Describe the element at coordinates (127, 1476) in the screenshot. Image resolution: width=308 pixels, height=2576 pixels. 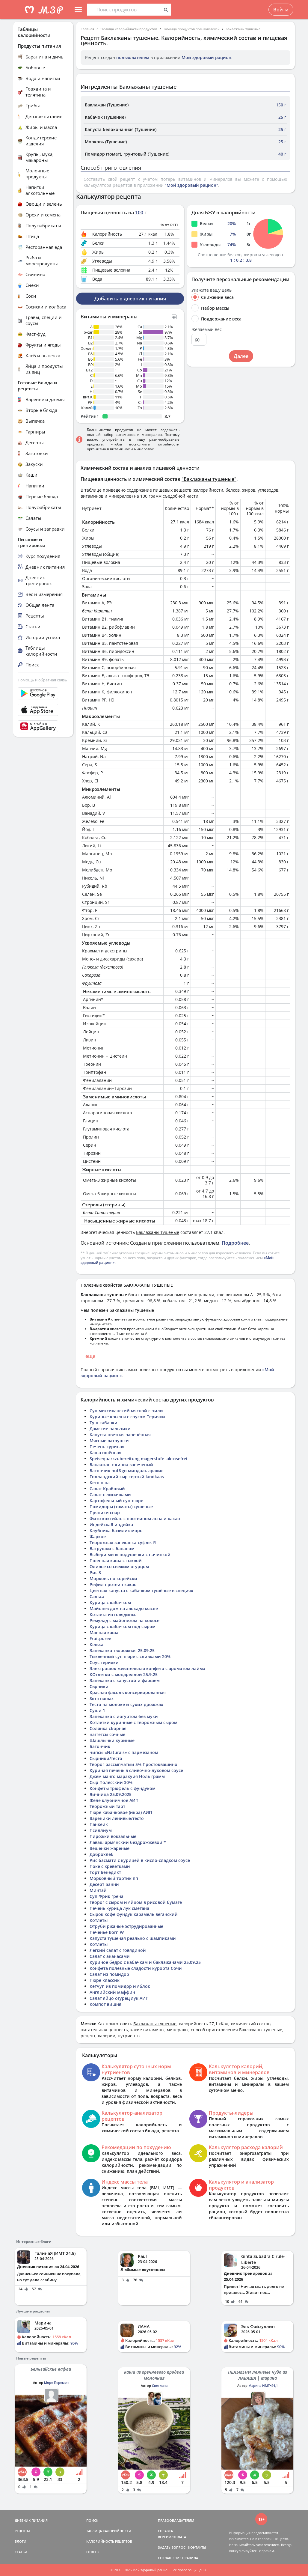
I see `Голландский сыр тертый landkaas` at that location.